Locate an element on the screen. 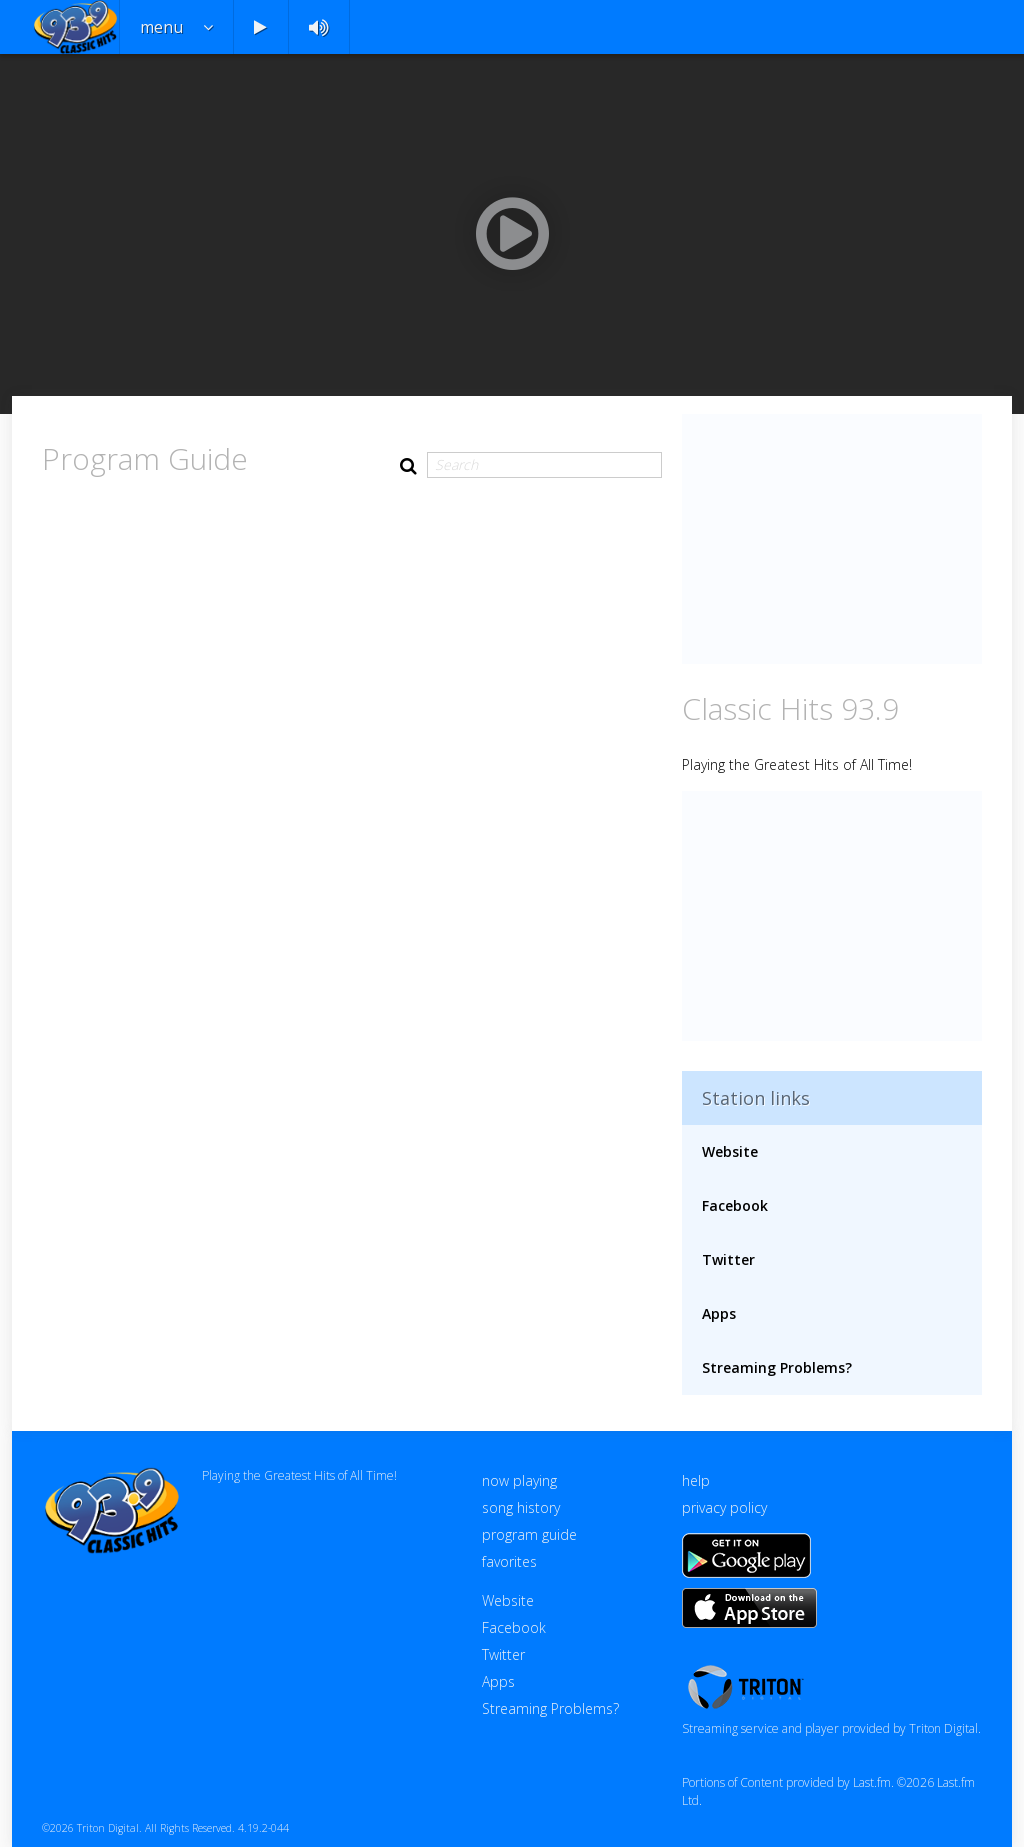  favorites is located at coordinates (509, 1561).